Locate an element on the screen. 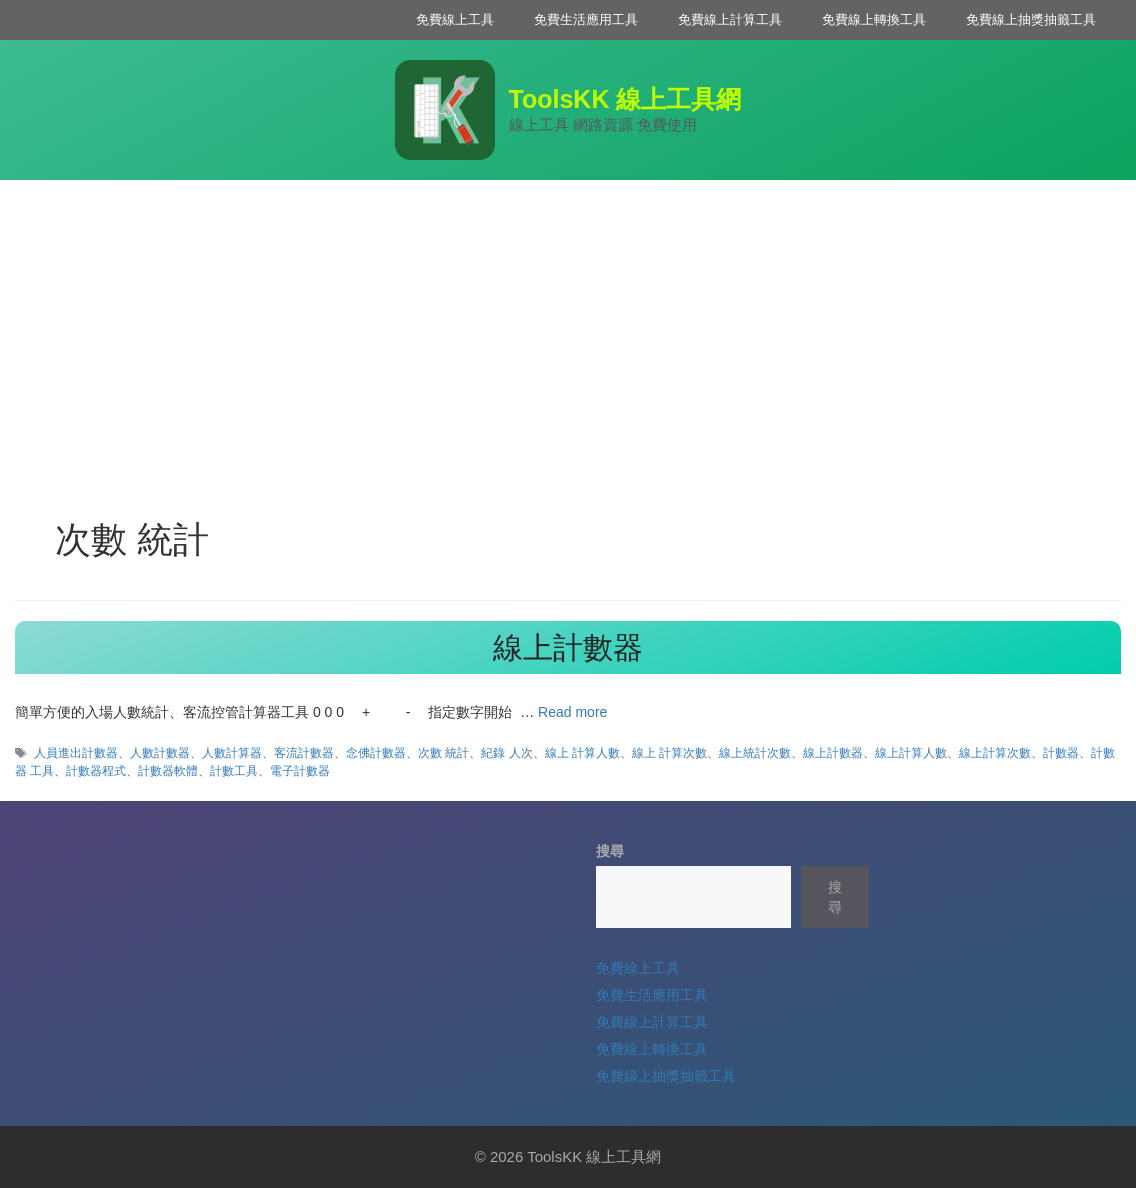 The width and height of the screenshot is (1136, 1188). 計數工具 is located at coordinates (234, 771).